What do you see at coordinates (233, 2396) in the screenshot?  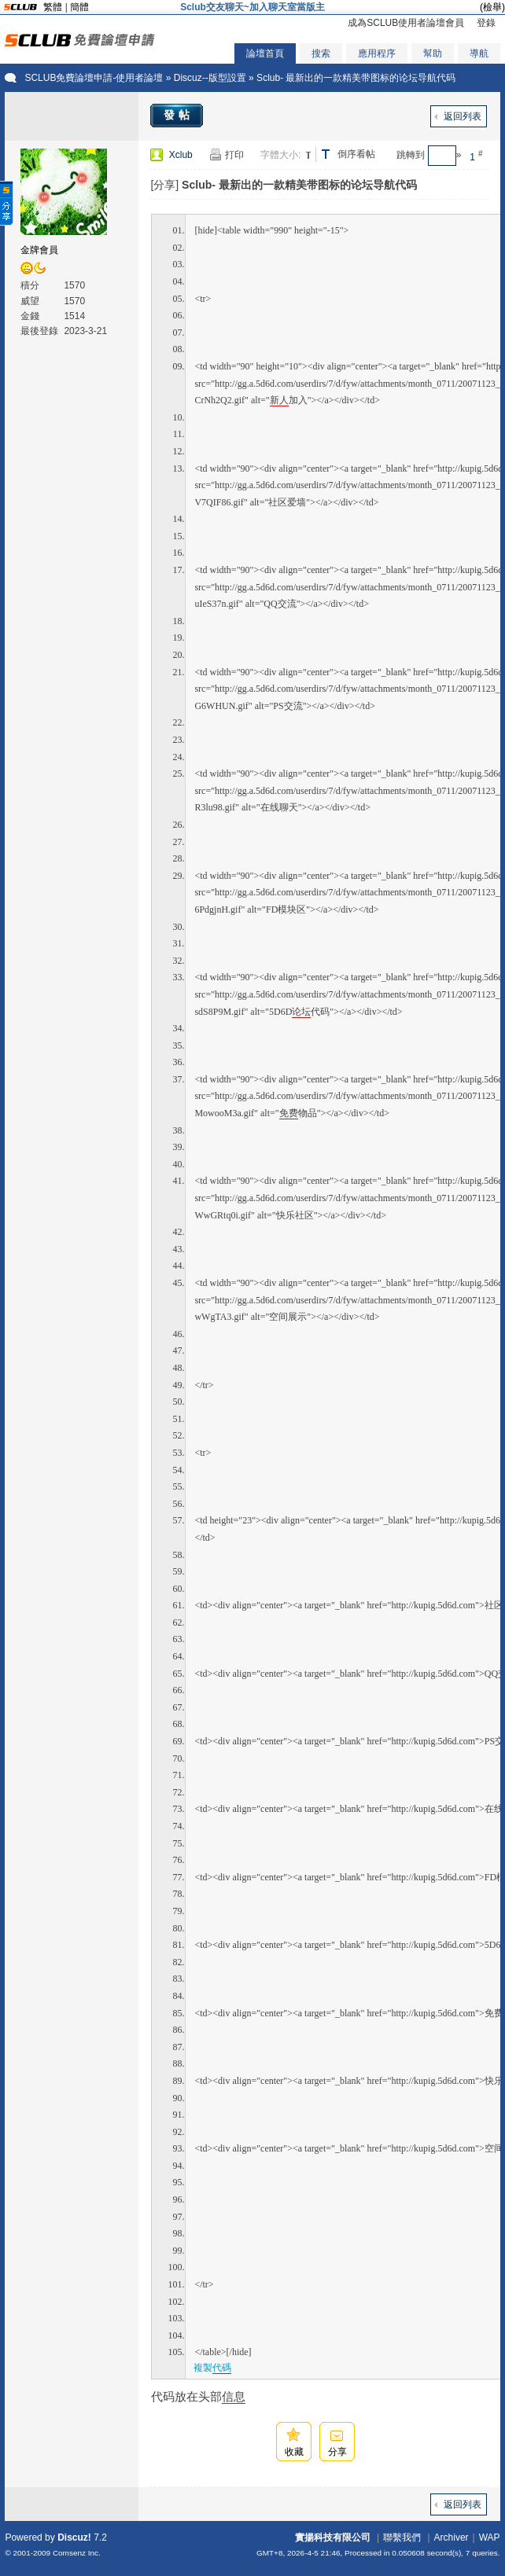 I see `信息` at bounding box center [233, 2396].